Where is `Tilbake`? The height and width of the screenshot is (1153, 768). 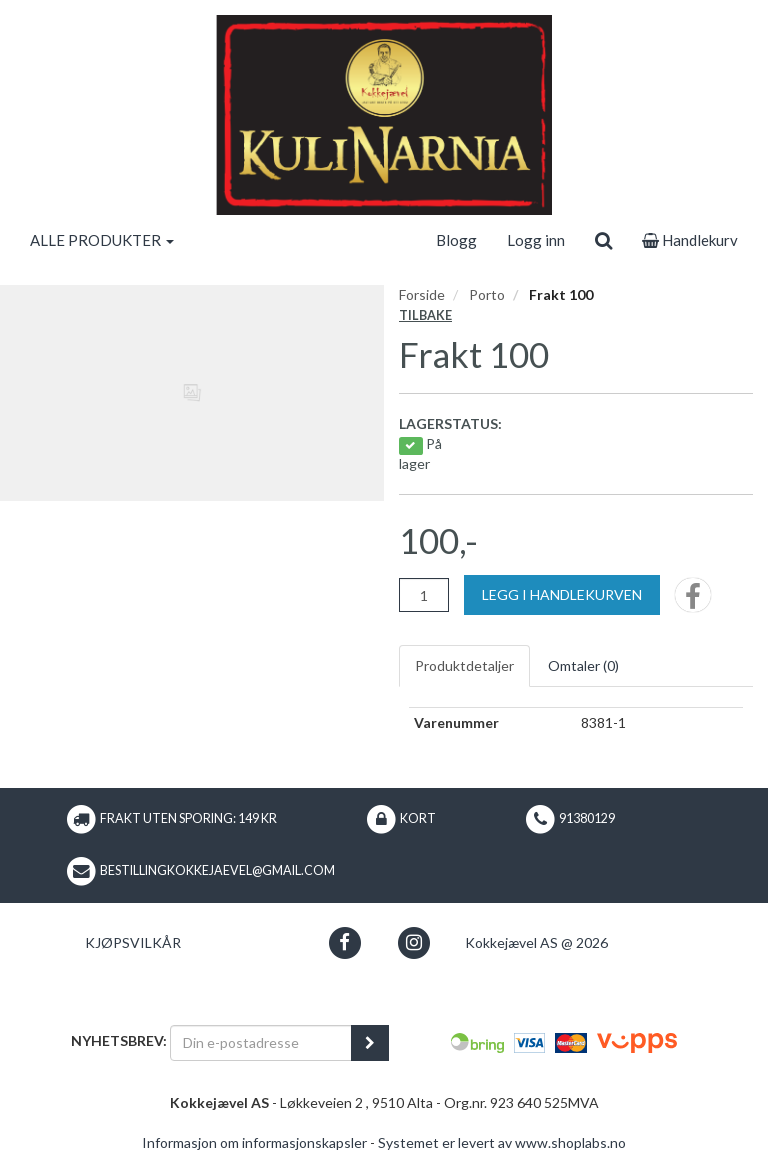 Tilbake is located at coordinates (425, 315).